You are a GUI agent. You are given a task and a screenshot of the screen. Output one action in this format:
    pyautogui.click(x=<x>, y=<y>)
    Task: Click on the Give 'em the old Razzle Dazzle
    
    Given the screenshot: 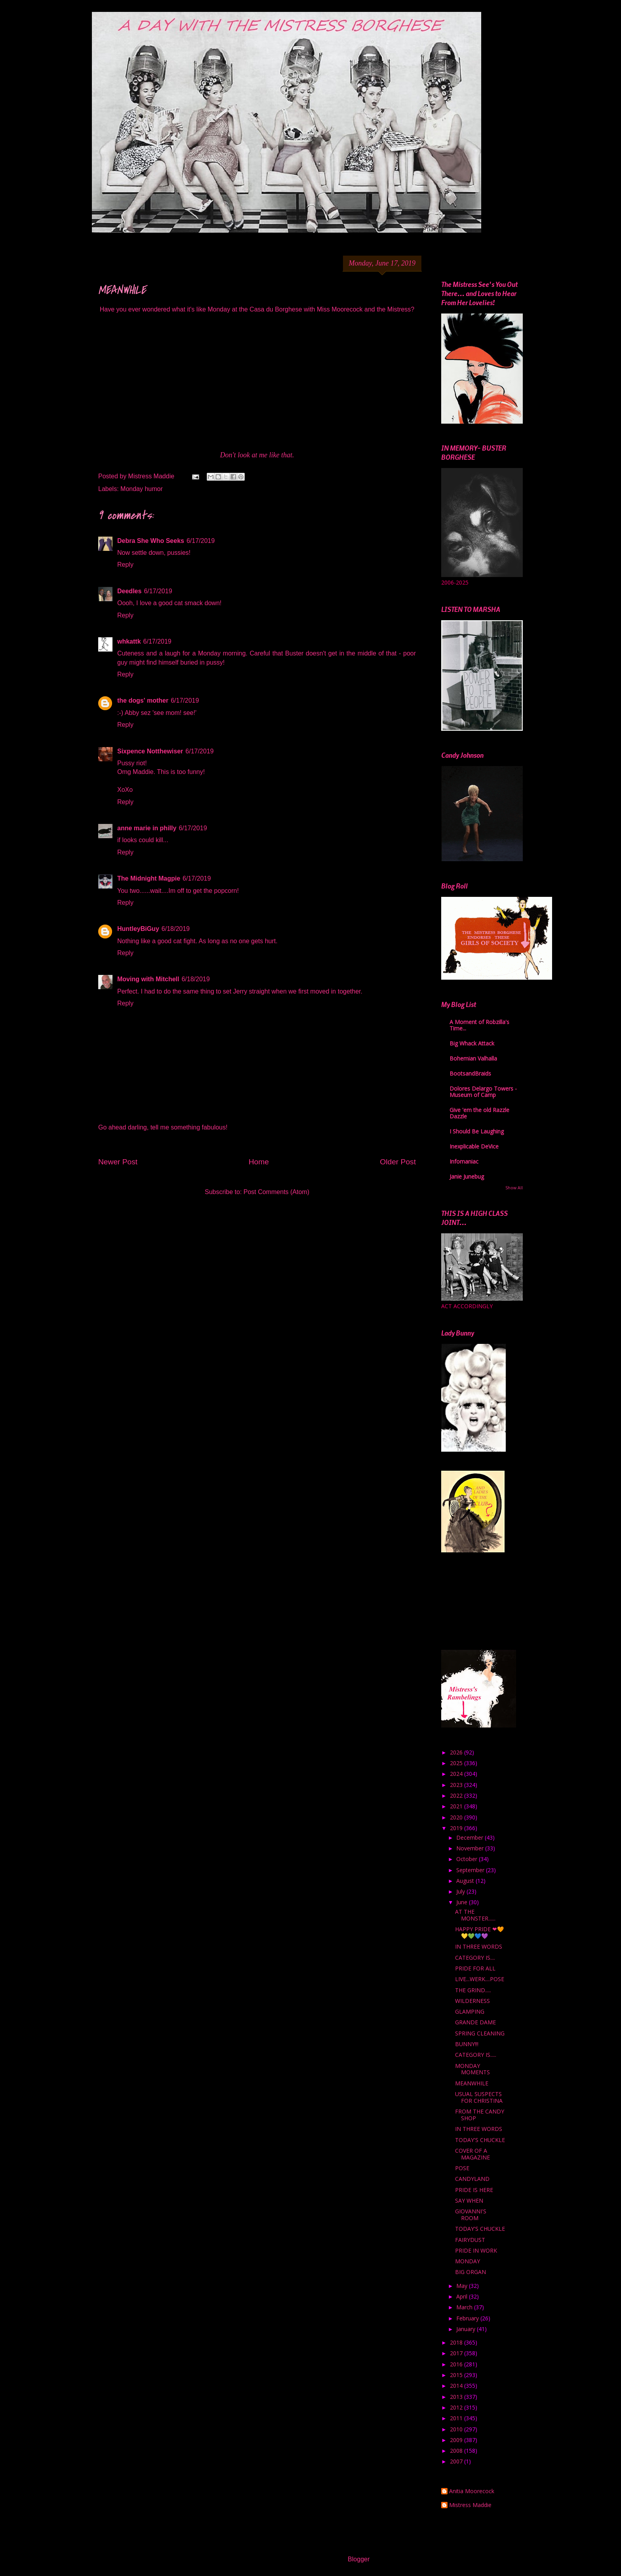 What is the action you would take?
    pyautogui.click(x=479, y=1113)
    